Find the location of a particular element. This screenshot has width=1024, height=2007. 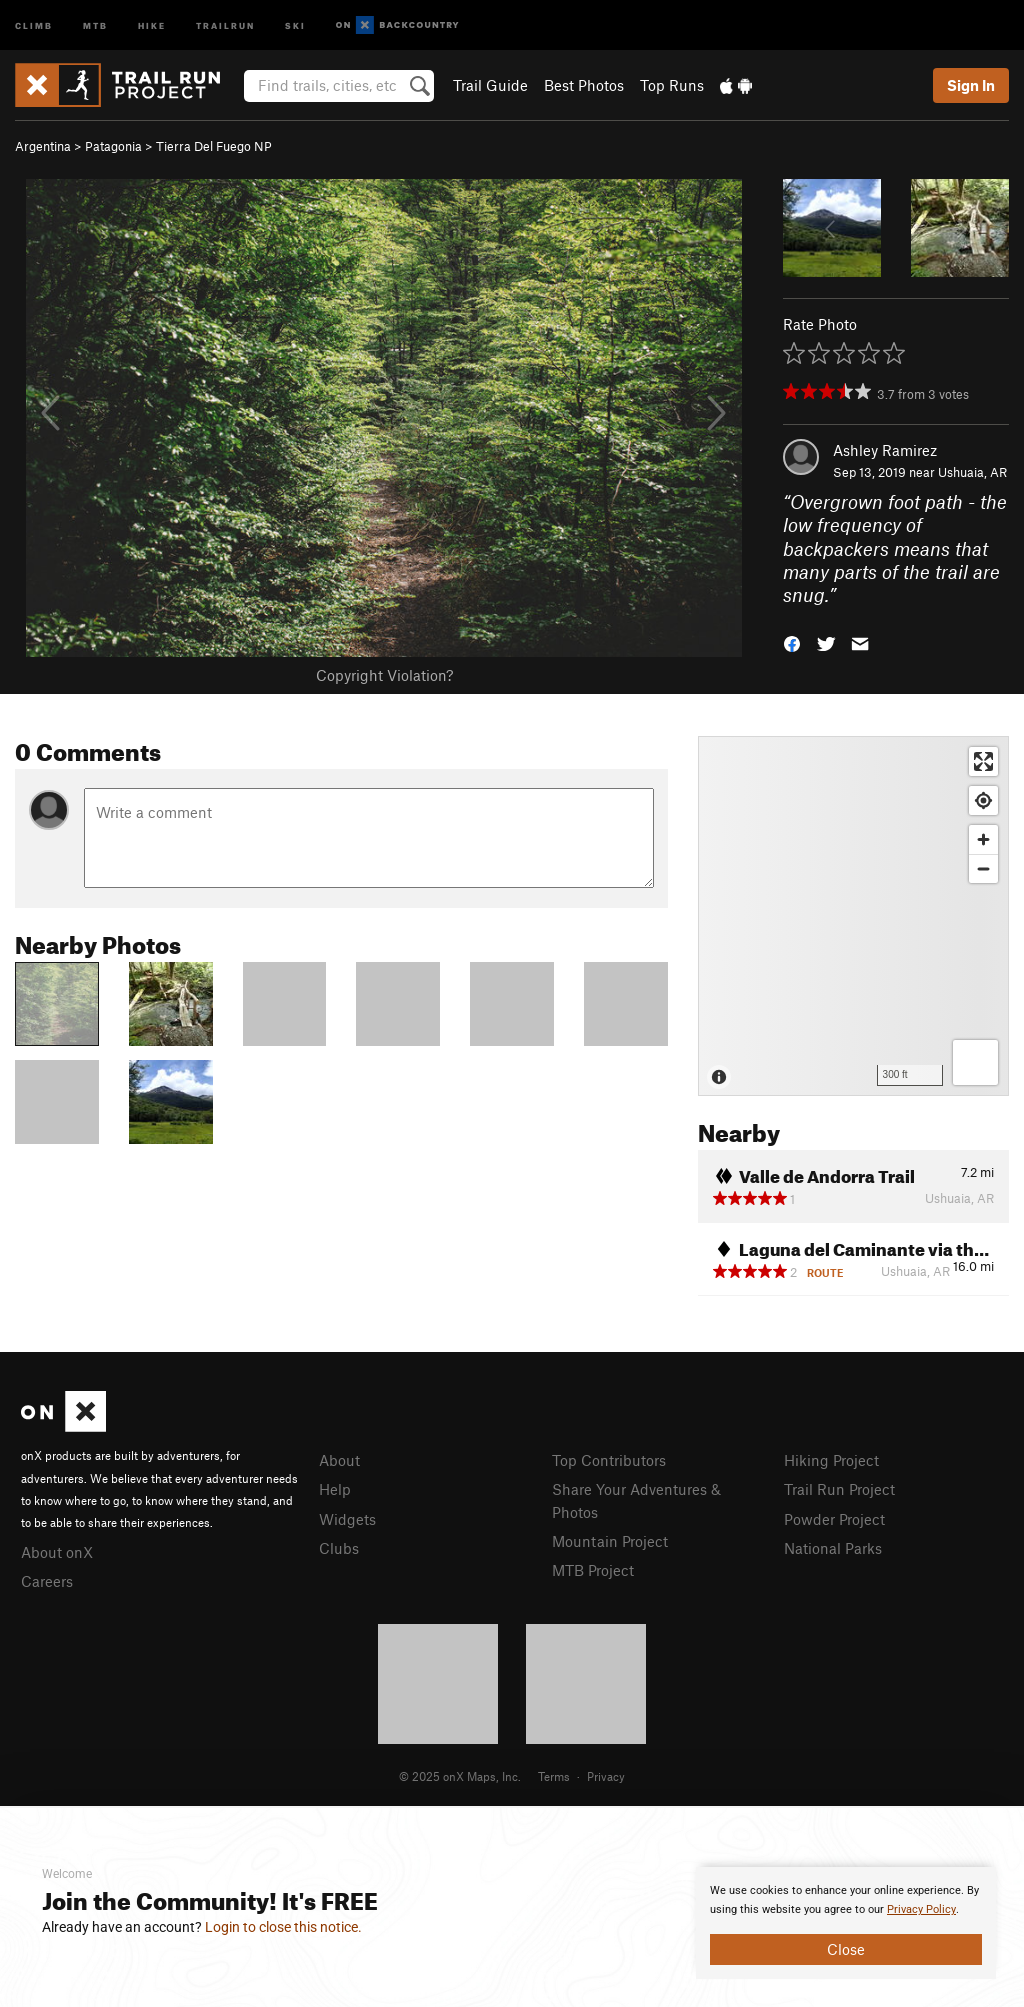

[button] is located at coordinates (792, 642).